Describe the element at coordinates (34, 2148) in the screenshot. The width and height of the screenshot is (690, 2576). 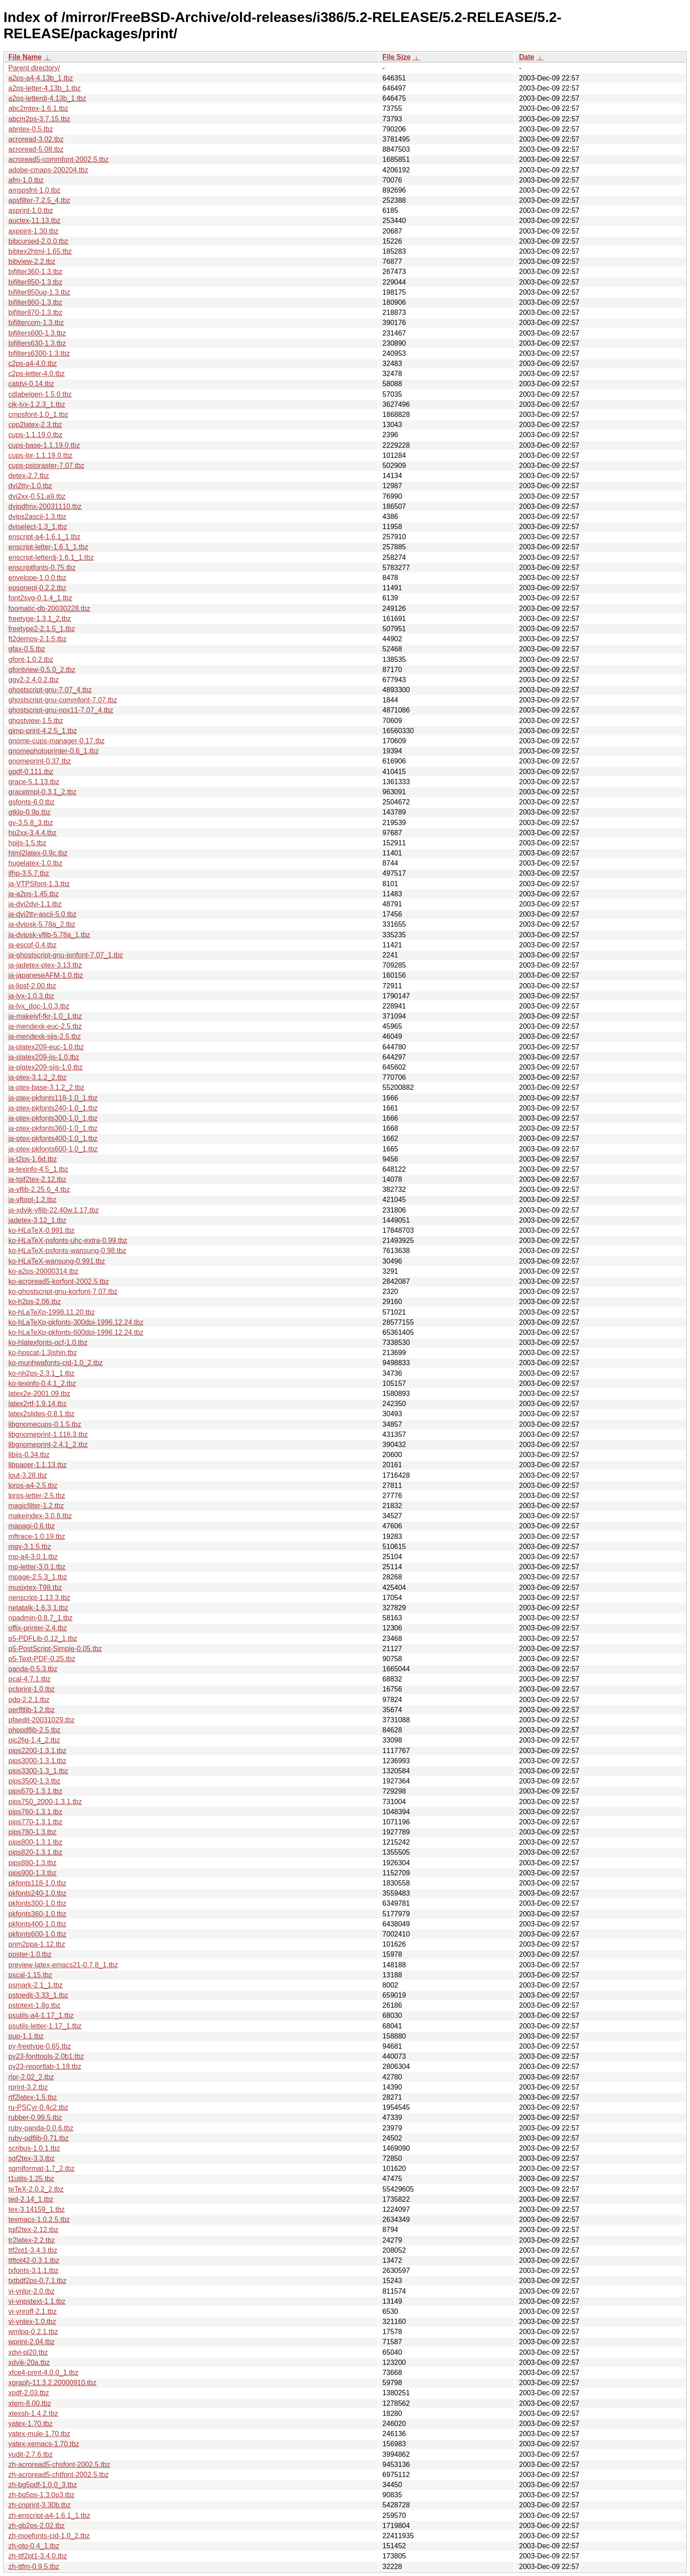
I see `scribus-1.0.1.tbz` at that location.